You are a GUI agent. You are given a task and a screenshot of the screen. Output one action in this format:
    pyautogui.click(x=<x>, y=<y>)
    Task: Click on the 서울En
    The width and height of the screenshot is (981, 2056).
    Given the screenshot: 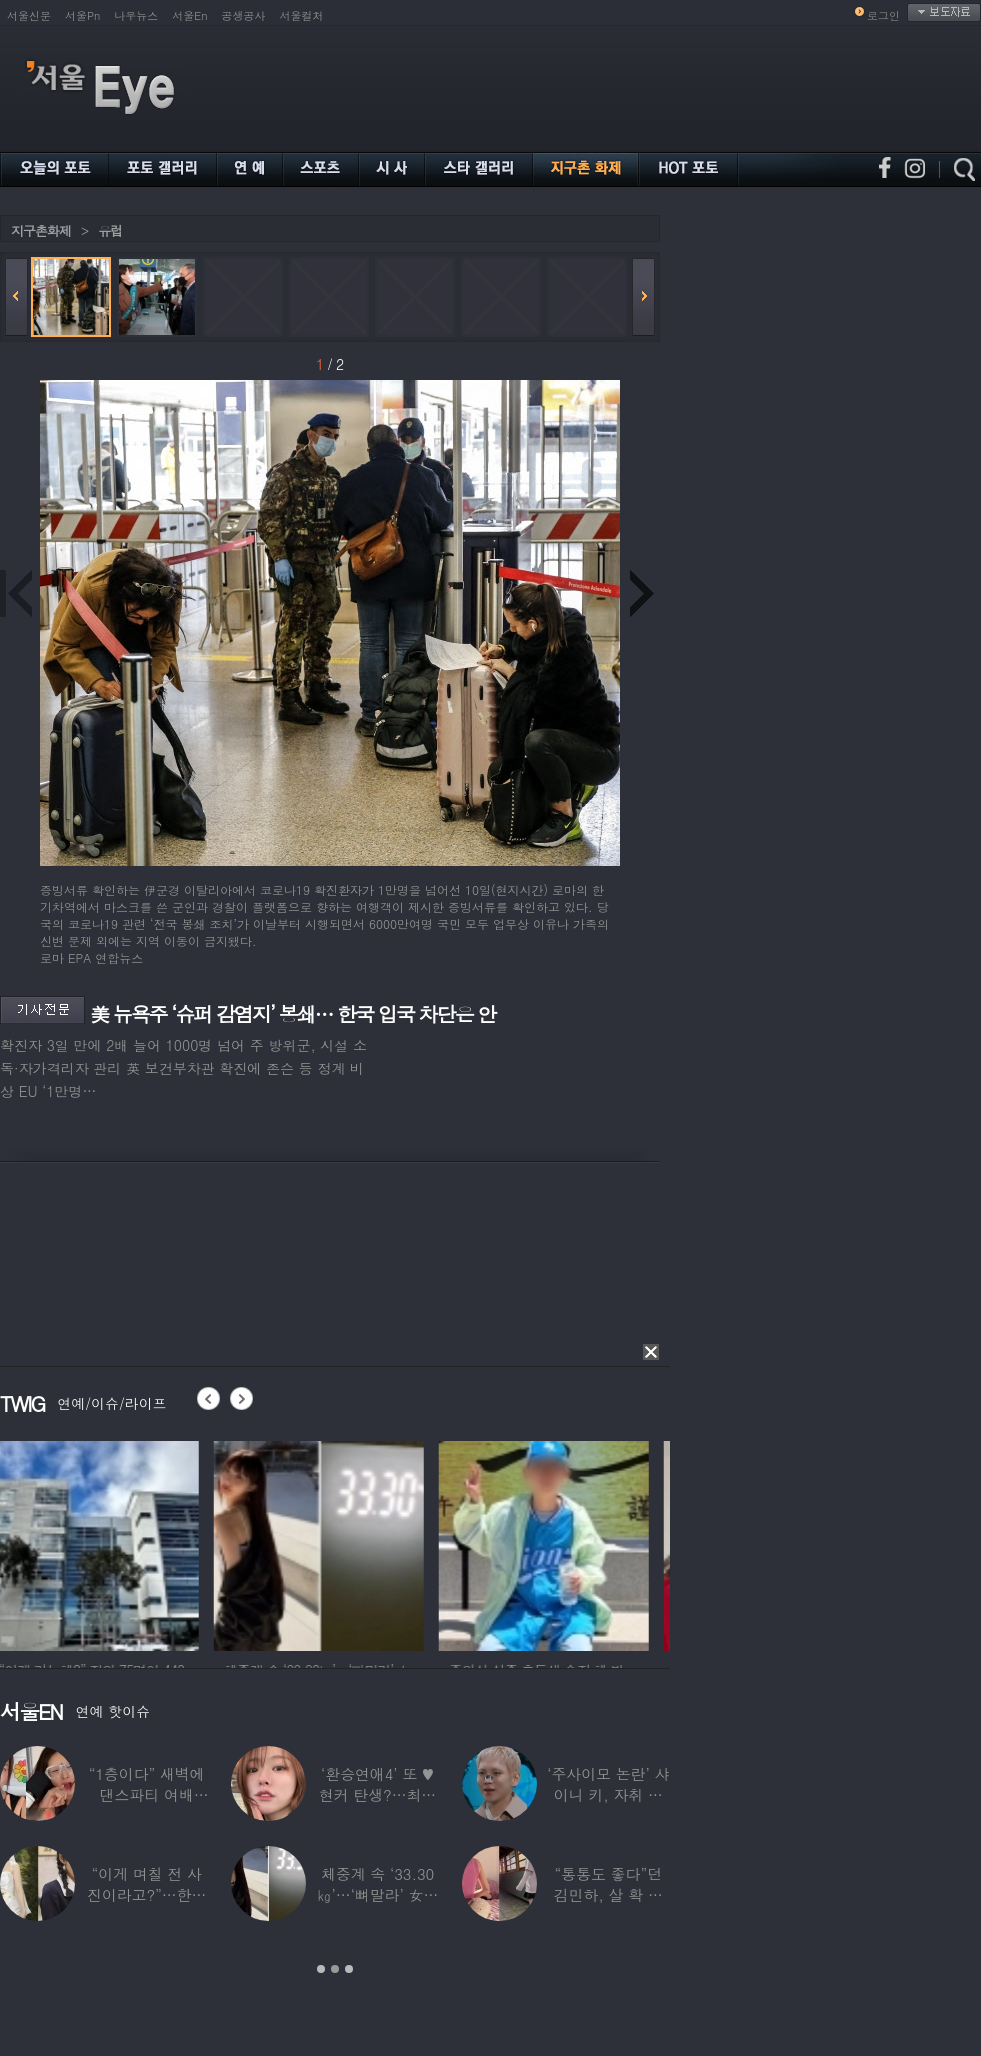 What is the action you would take?
    pyautogui.click(x=189, y=15)
    